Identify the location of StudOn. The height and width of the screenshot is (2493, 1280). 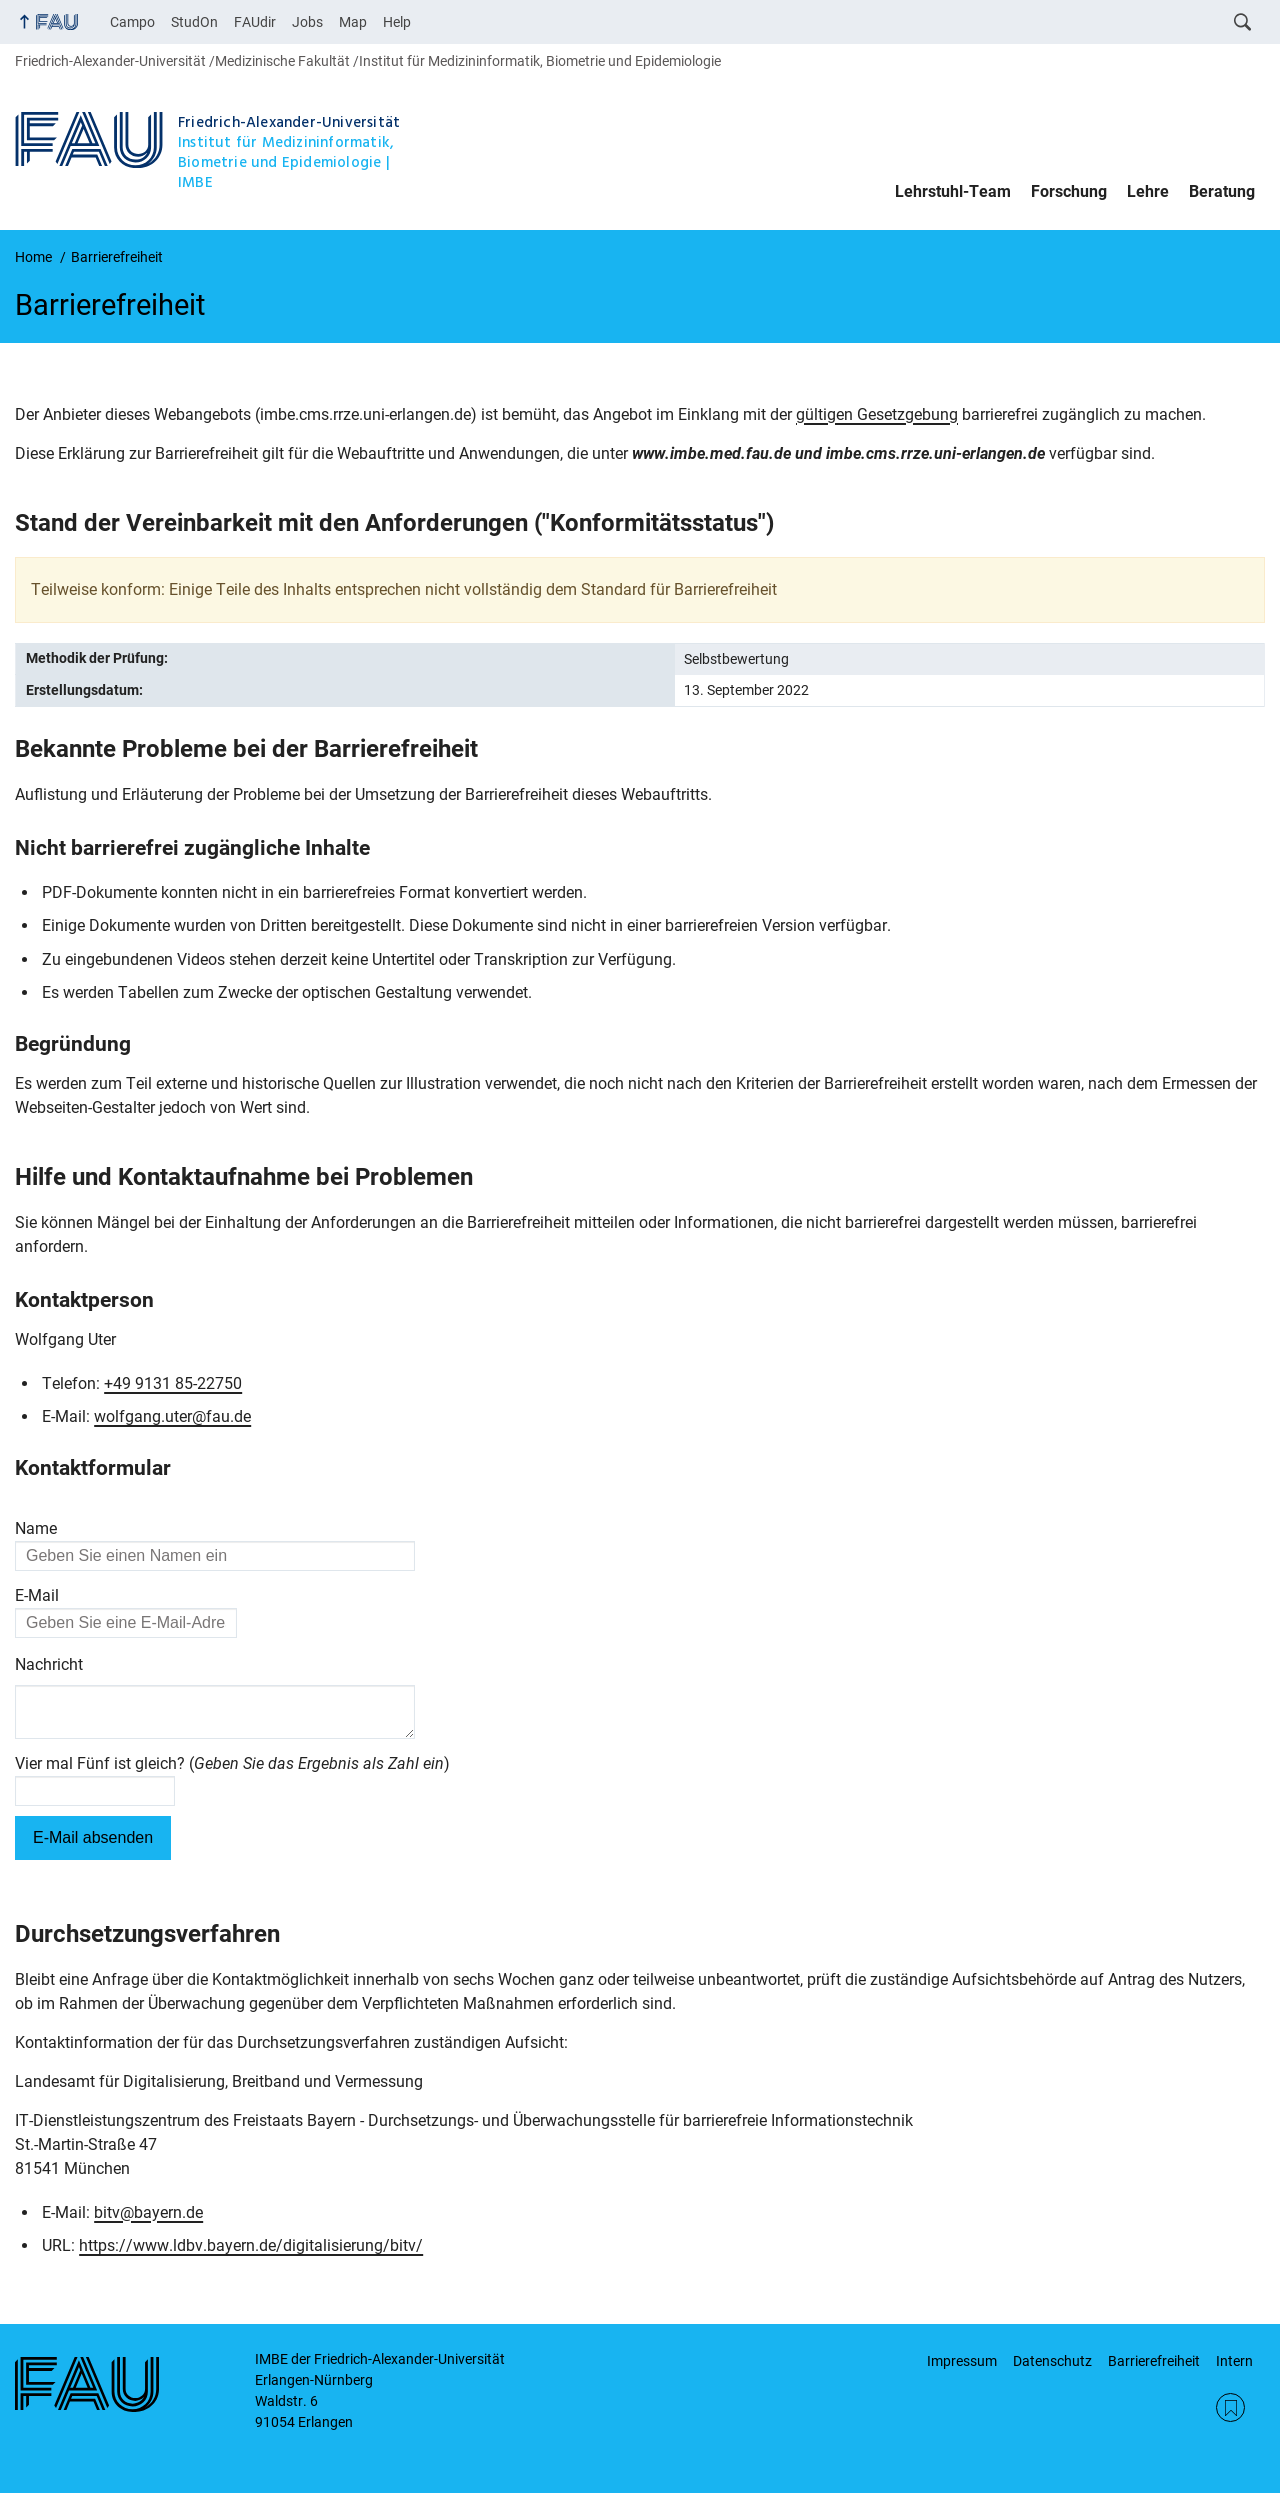
(194, 22).